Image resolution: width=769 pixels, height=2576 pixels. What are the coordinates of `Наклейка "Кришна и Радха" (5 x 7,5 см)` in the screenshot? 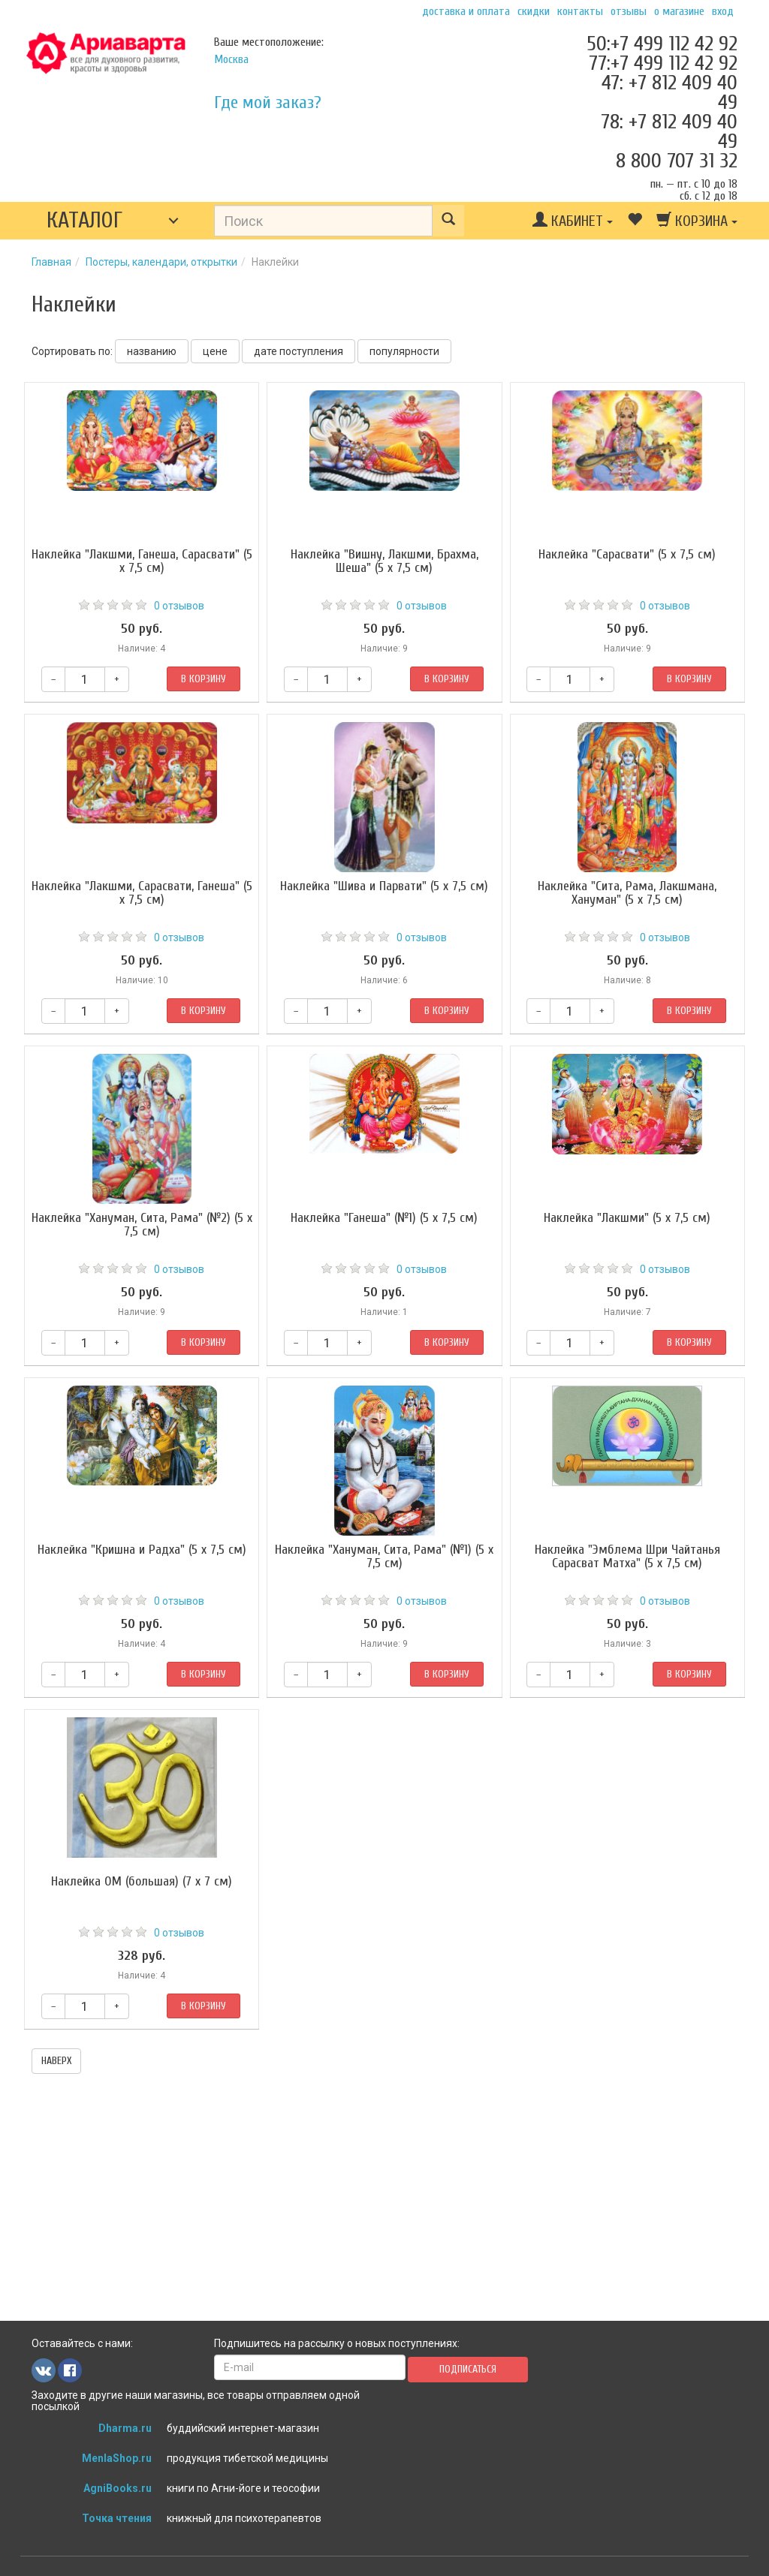 It's located at (142, 1549).